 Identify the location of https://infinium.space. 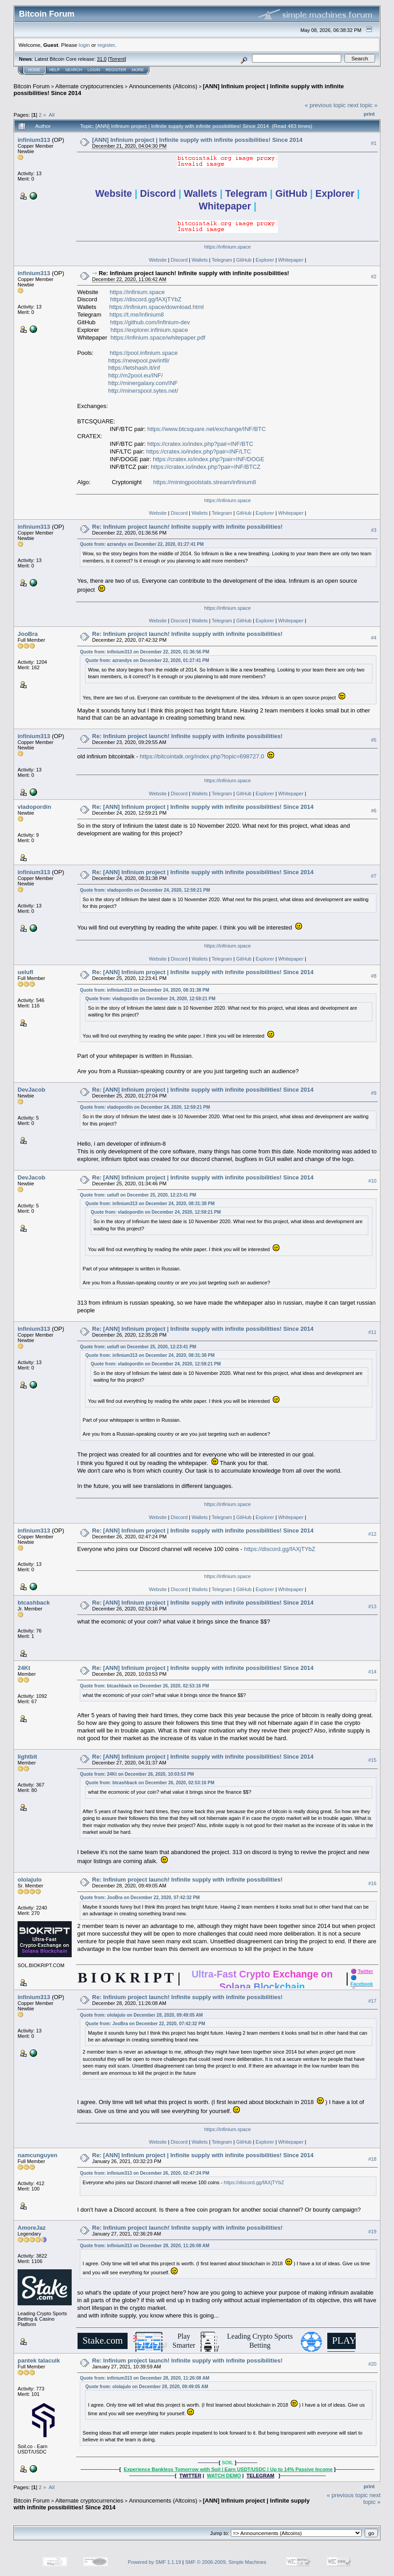
(227, 246).